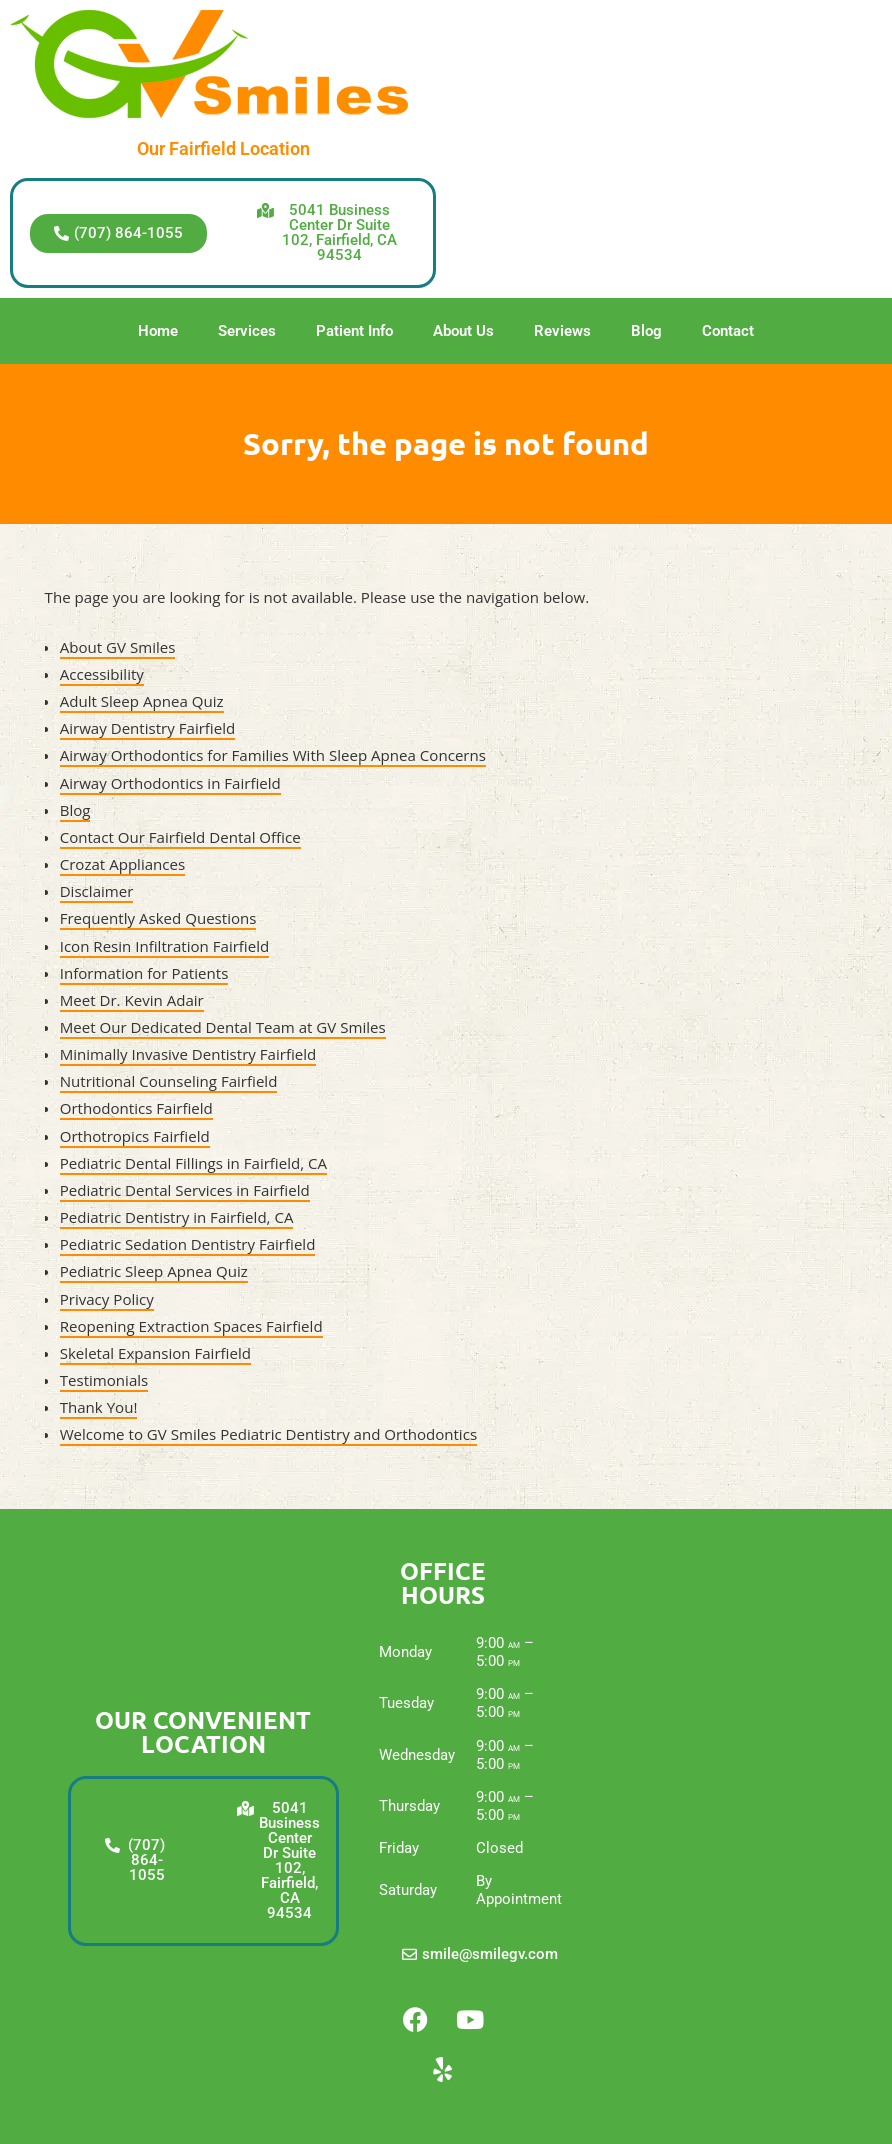 Image resolution: width=892 pixels, height=2144 pixels. I want to click on Information for Patients, so click(144, 973).